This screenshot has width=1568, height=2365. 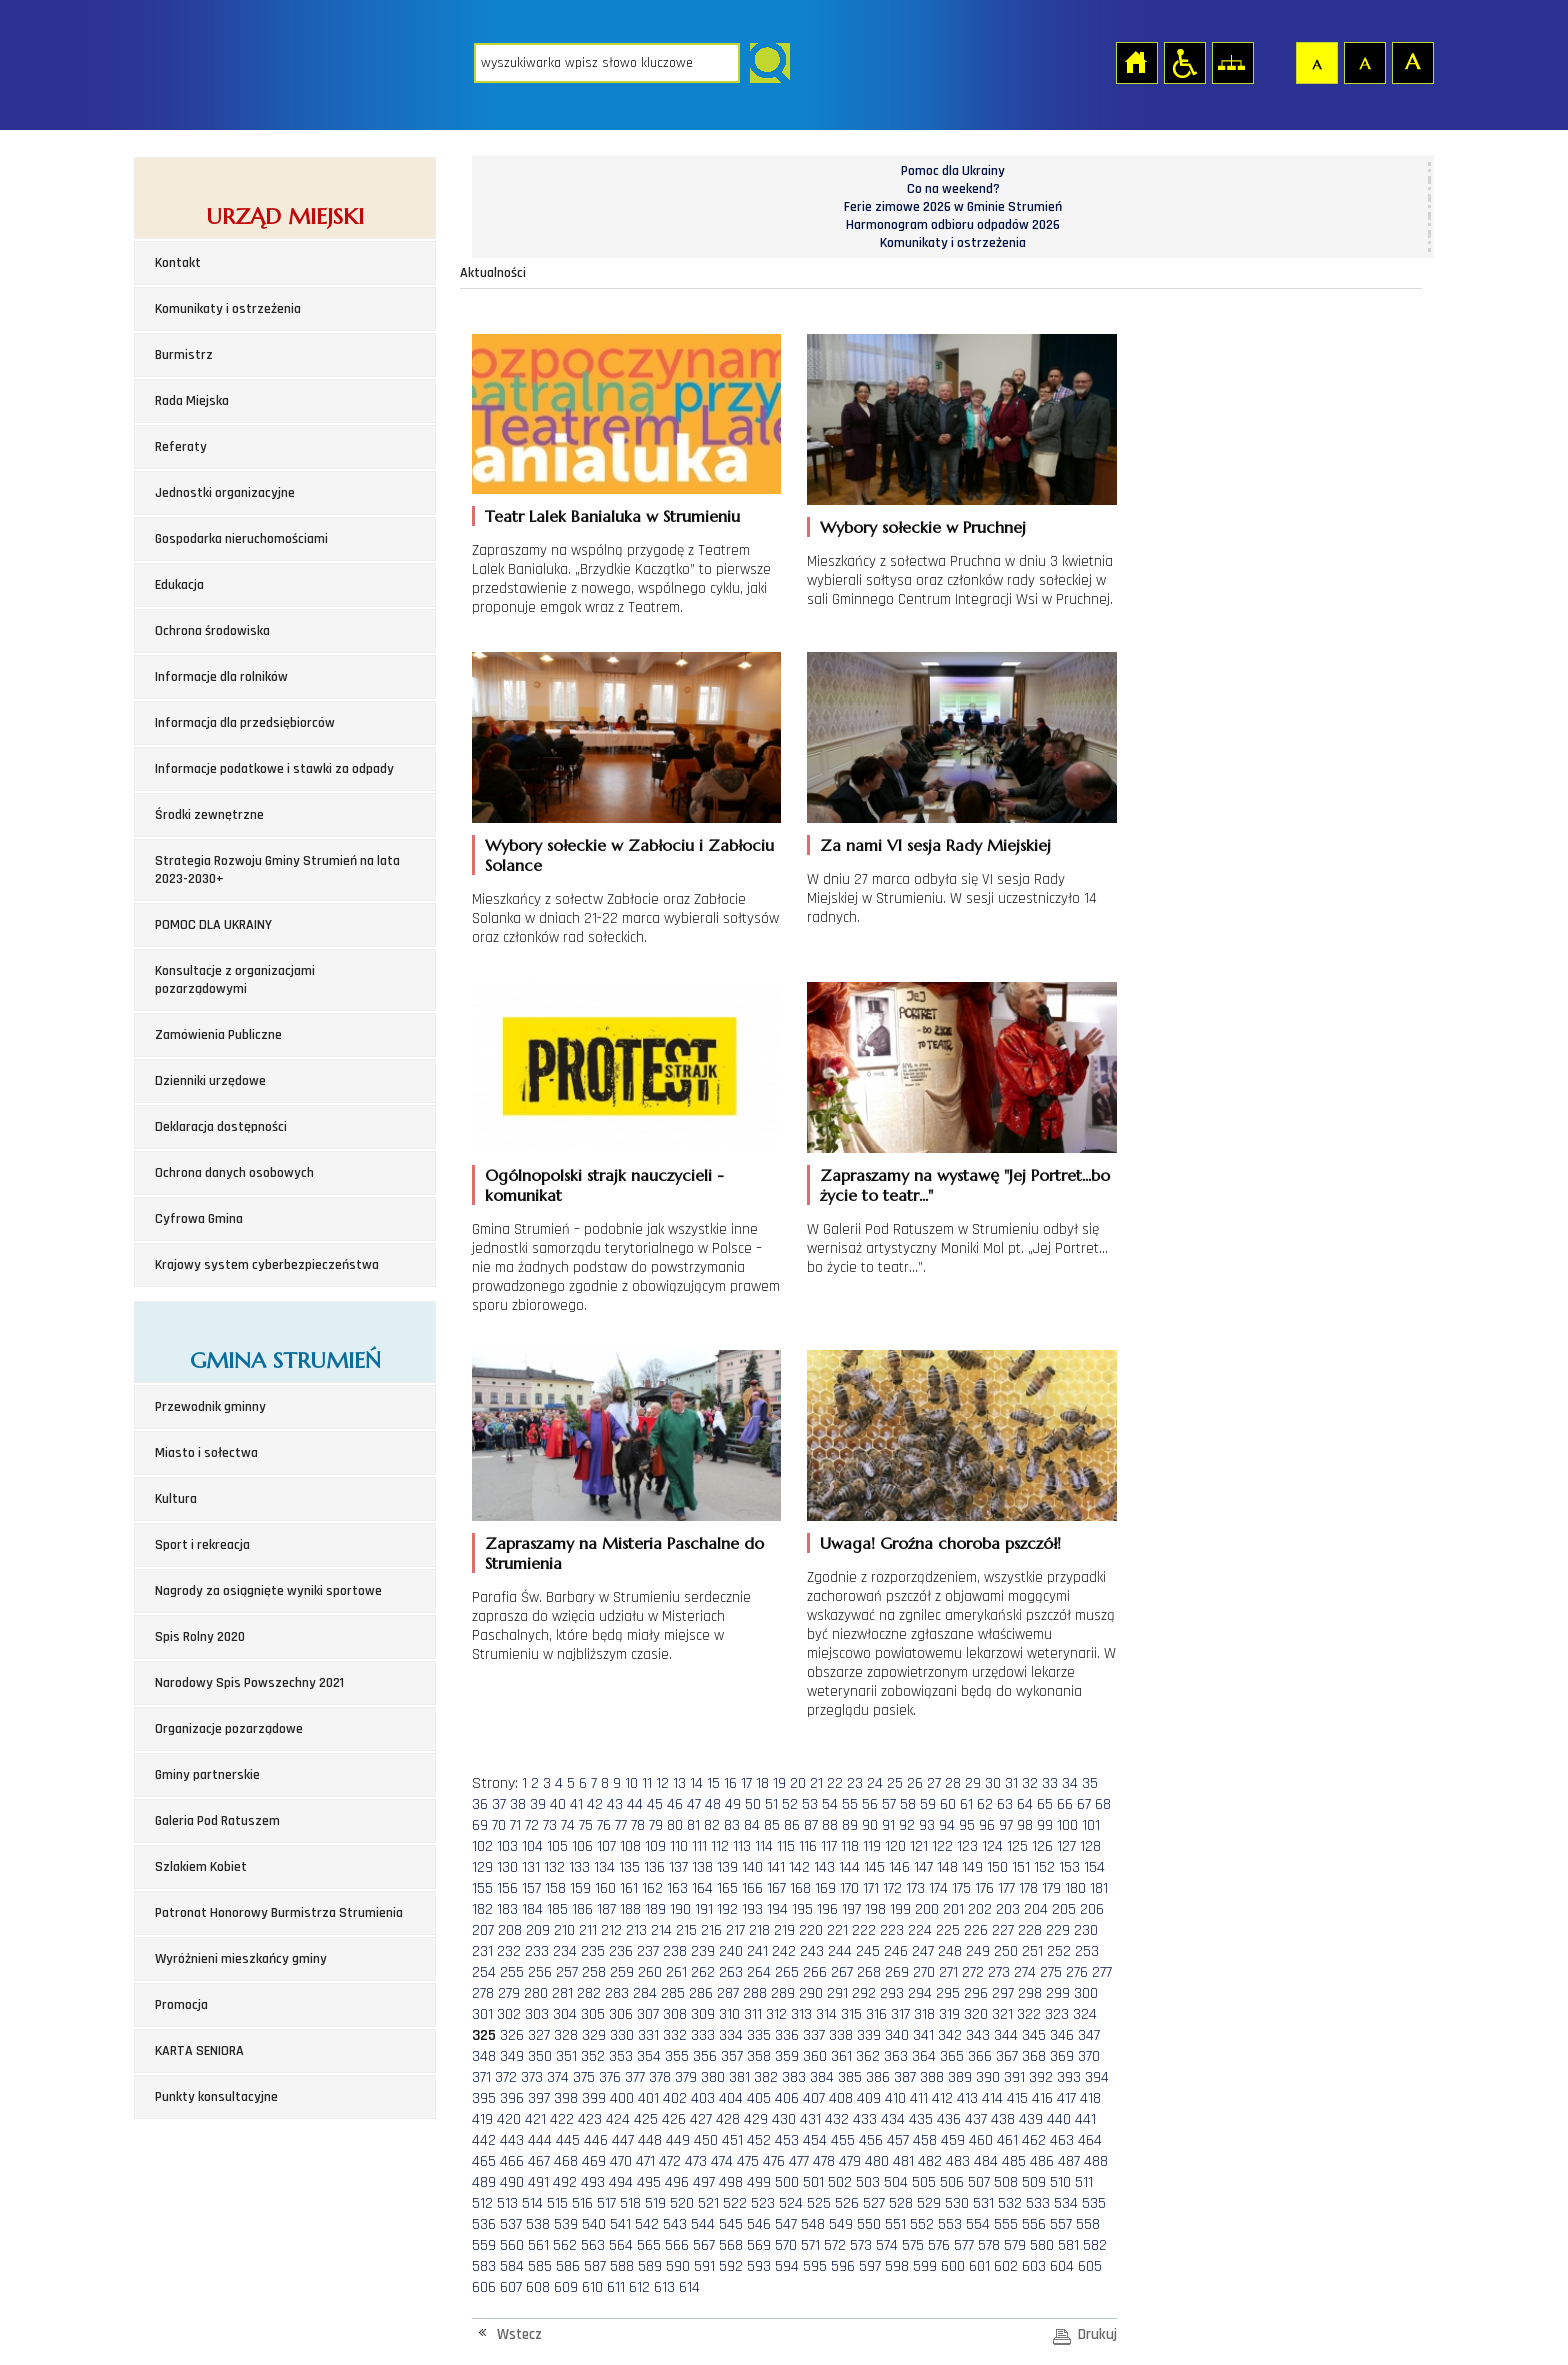 What do you see at coordinates (483, 1930) in the screenshot?
I see `207` at bounding box center [483, 1930].